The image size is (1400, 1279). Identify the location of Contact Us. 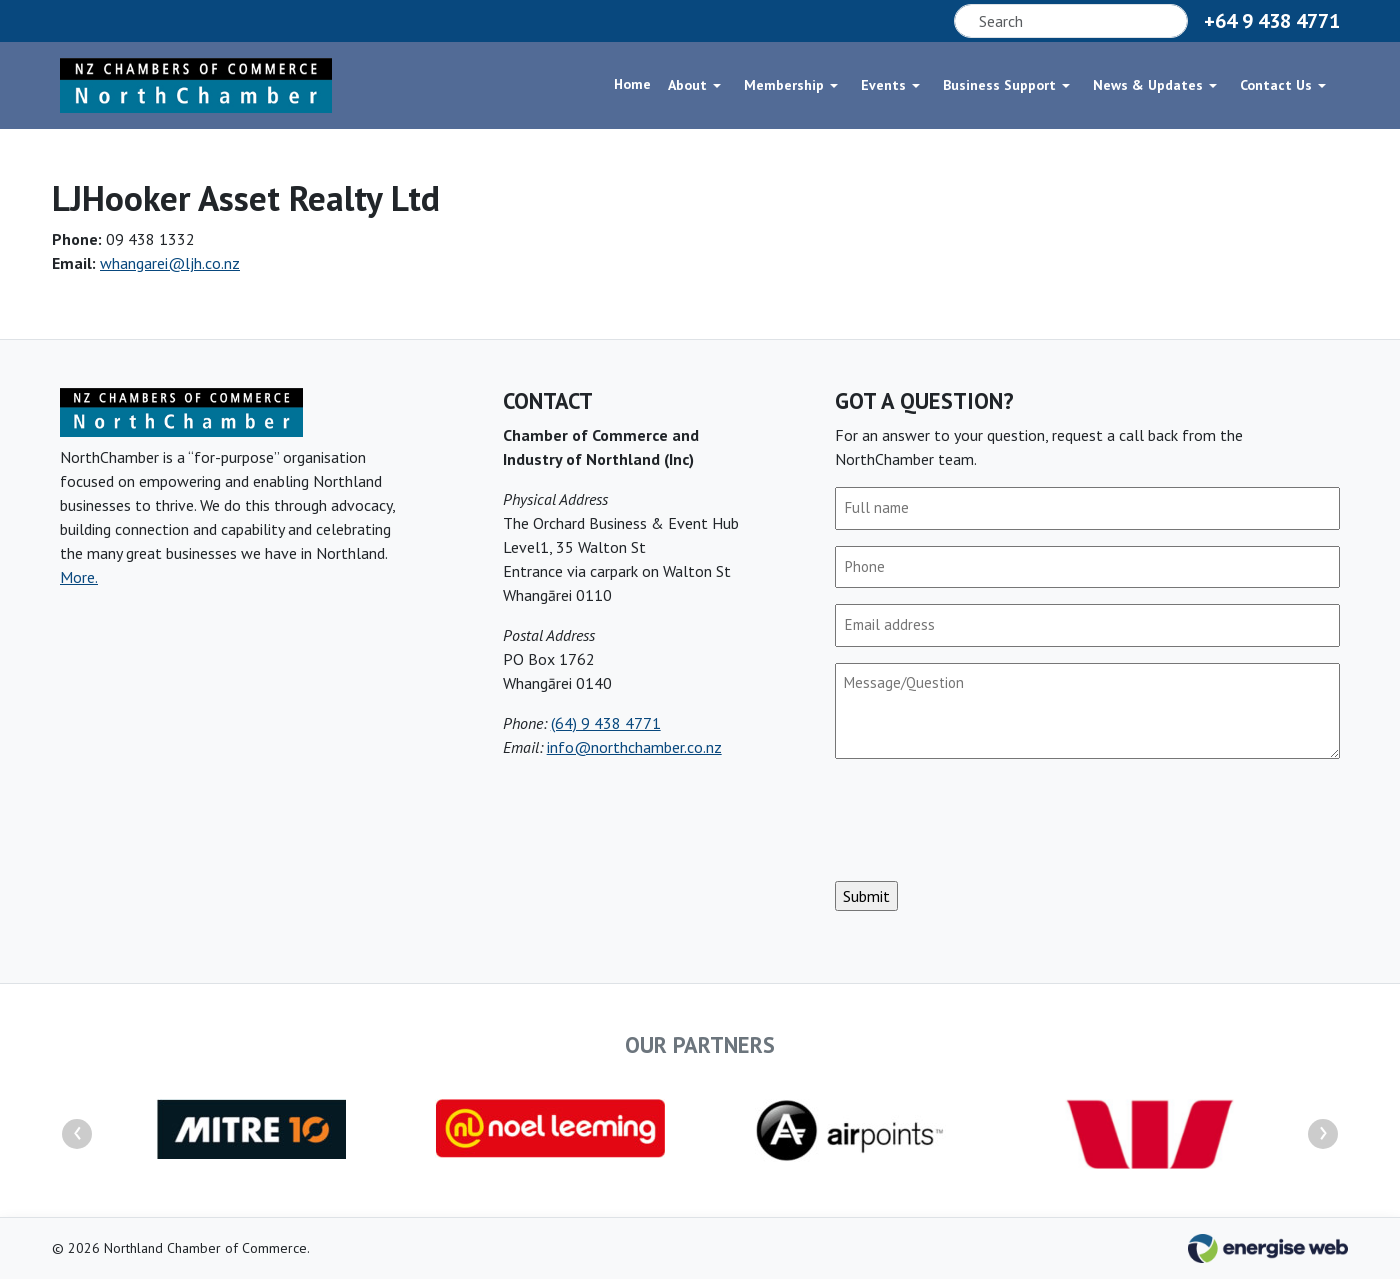
(1276, 84).